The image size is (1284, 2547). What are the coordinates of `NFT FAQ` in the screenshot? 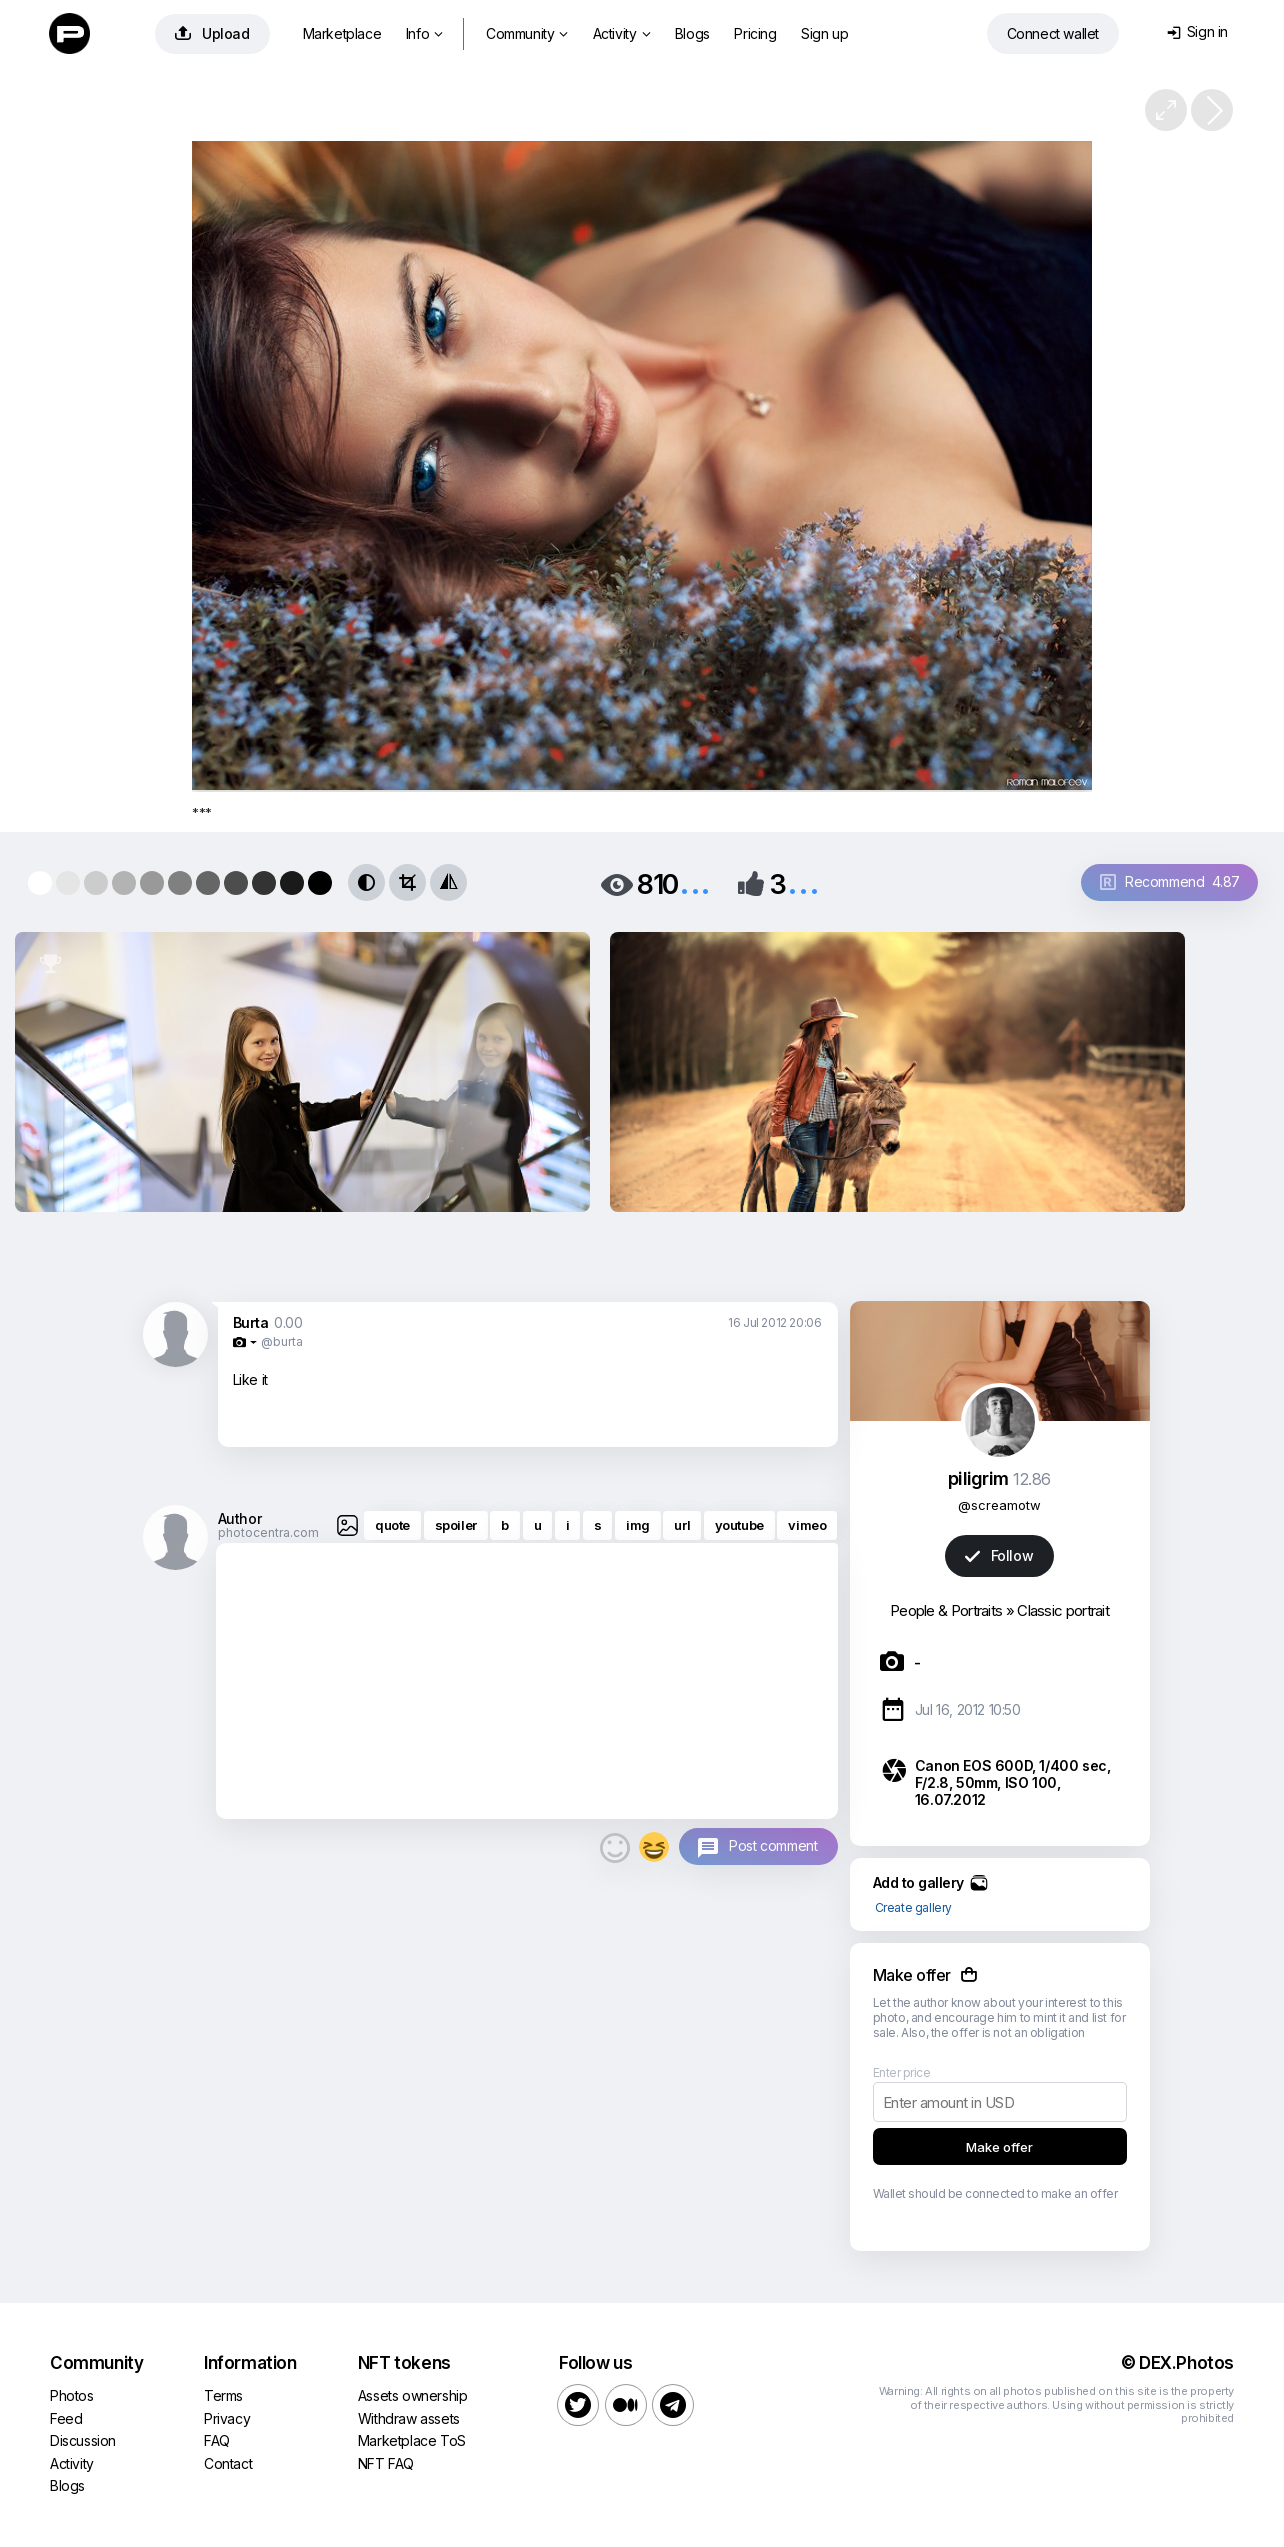 It's located at (386, 2463).